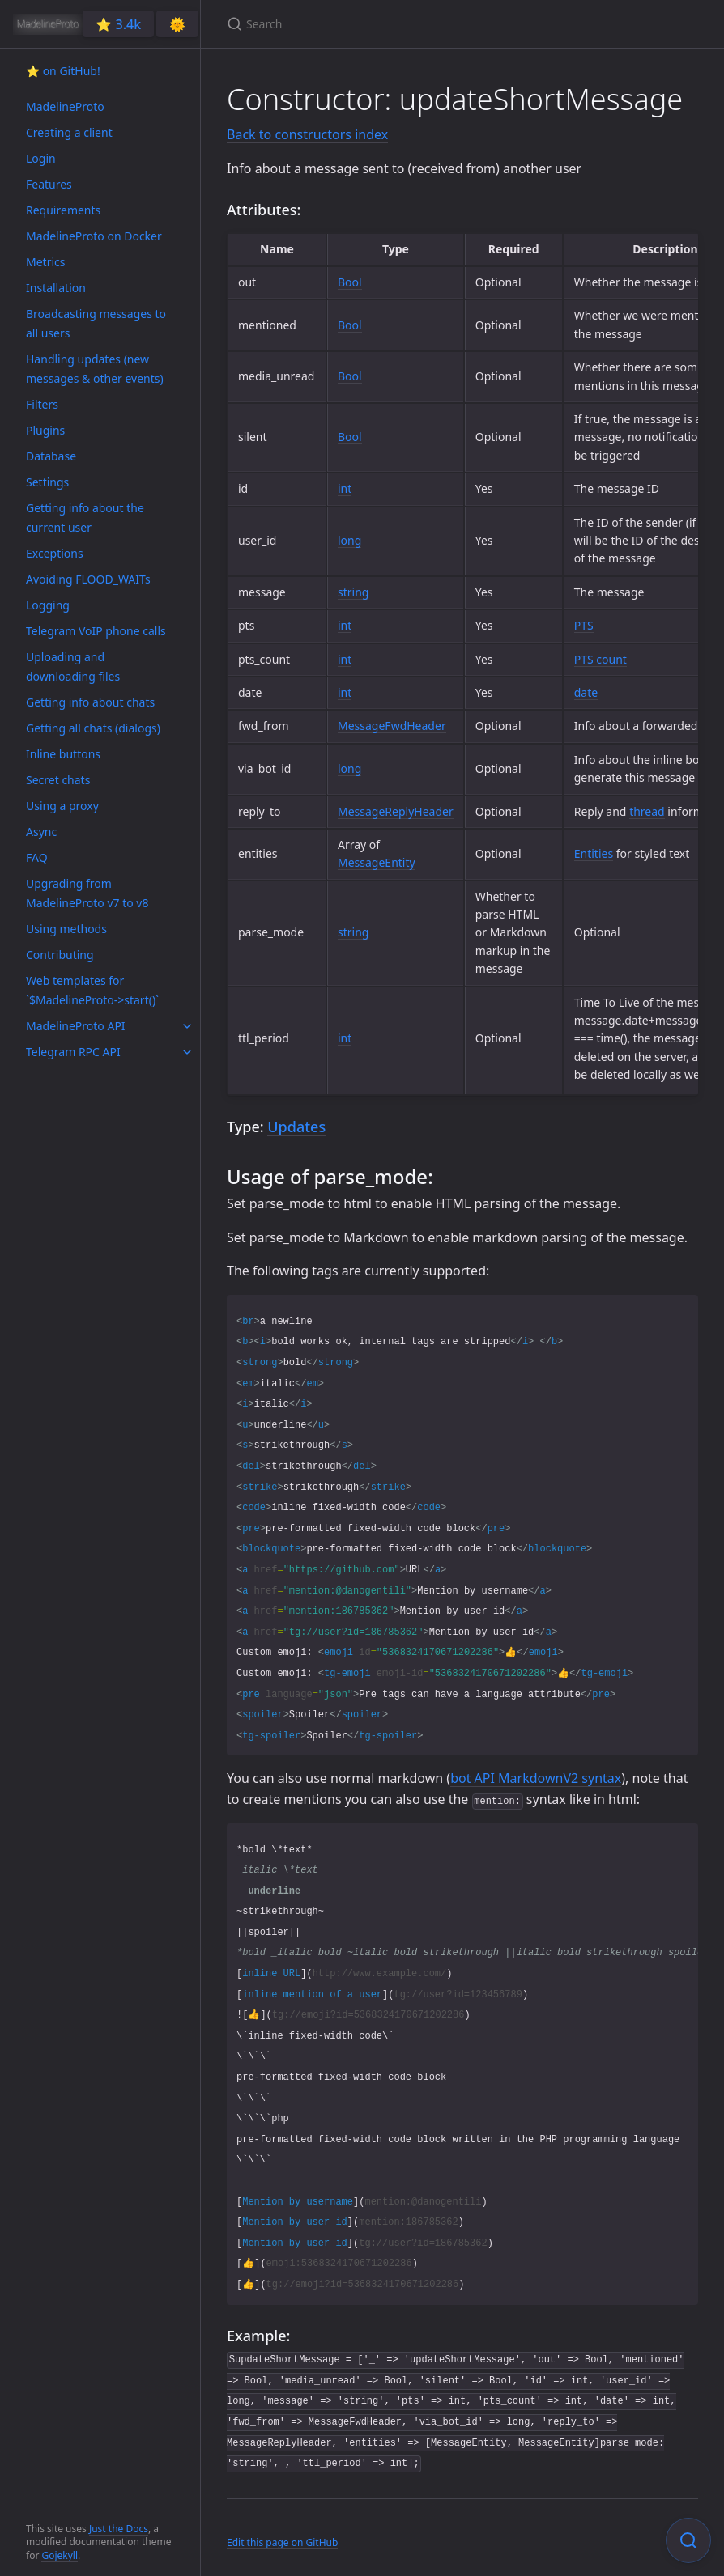  I want to click on Settings, so click(47, 482).